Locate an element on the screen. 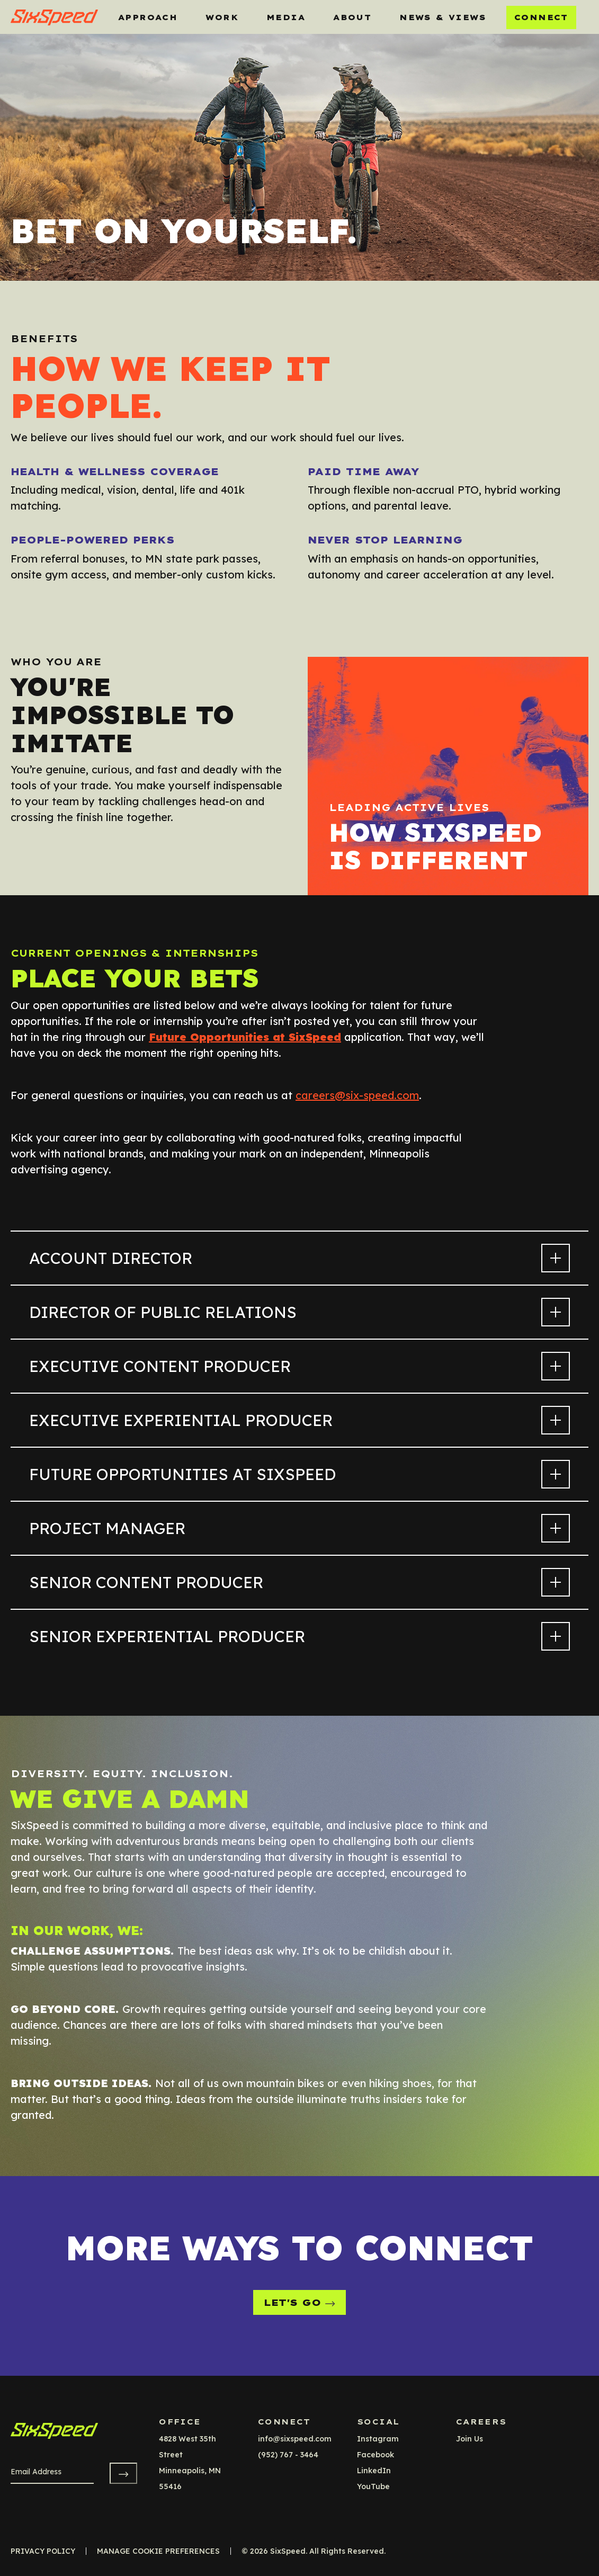 The height and width of the screenshot is (2576, 599). Join Us is located at coordinates (469, 2439).